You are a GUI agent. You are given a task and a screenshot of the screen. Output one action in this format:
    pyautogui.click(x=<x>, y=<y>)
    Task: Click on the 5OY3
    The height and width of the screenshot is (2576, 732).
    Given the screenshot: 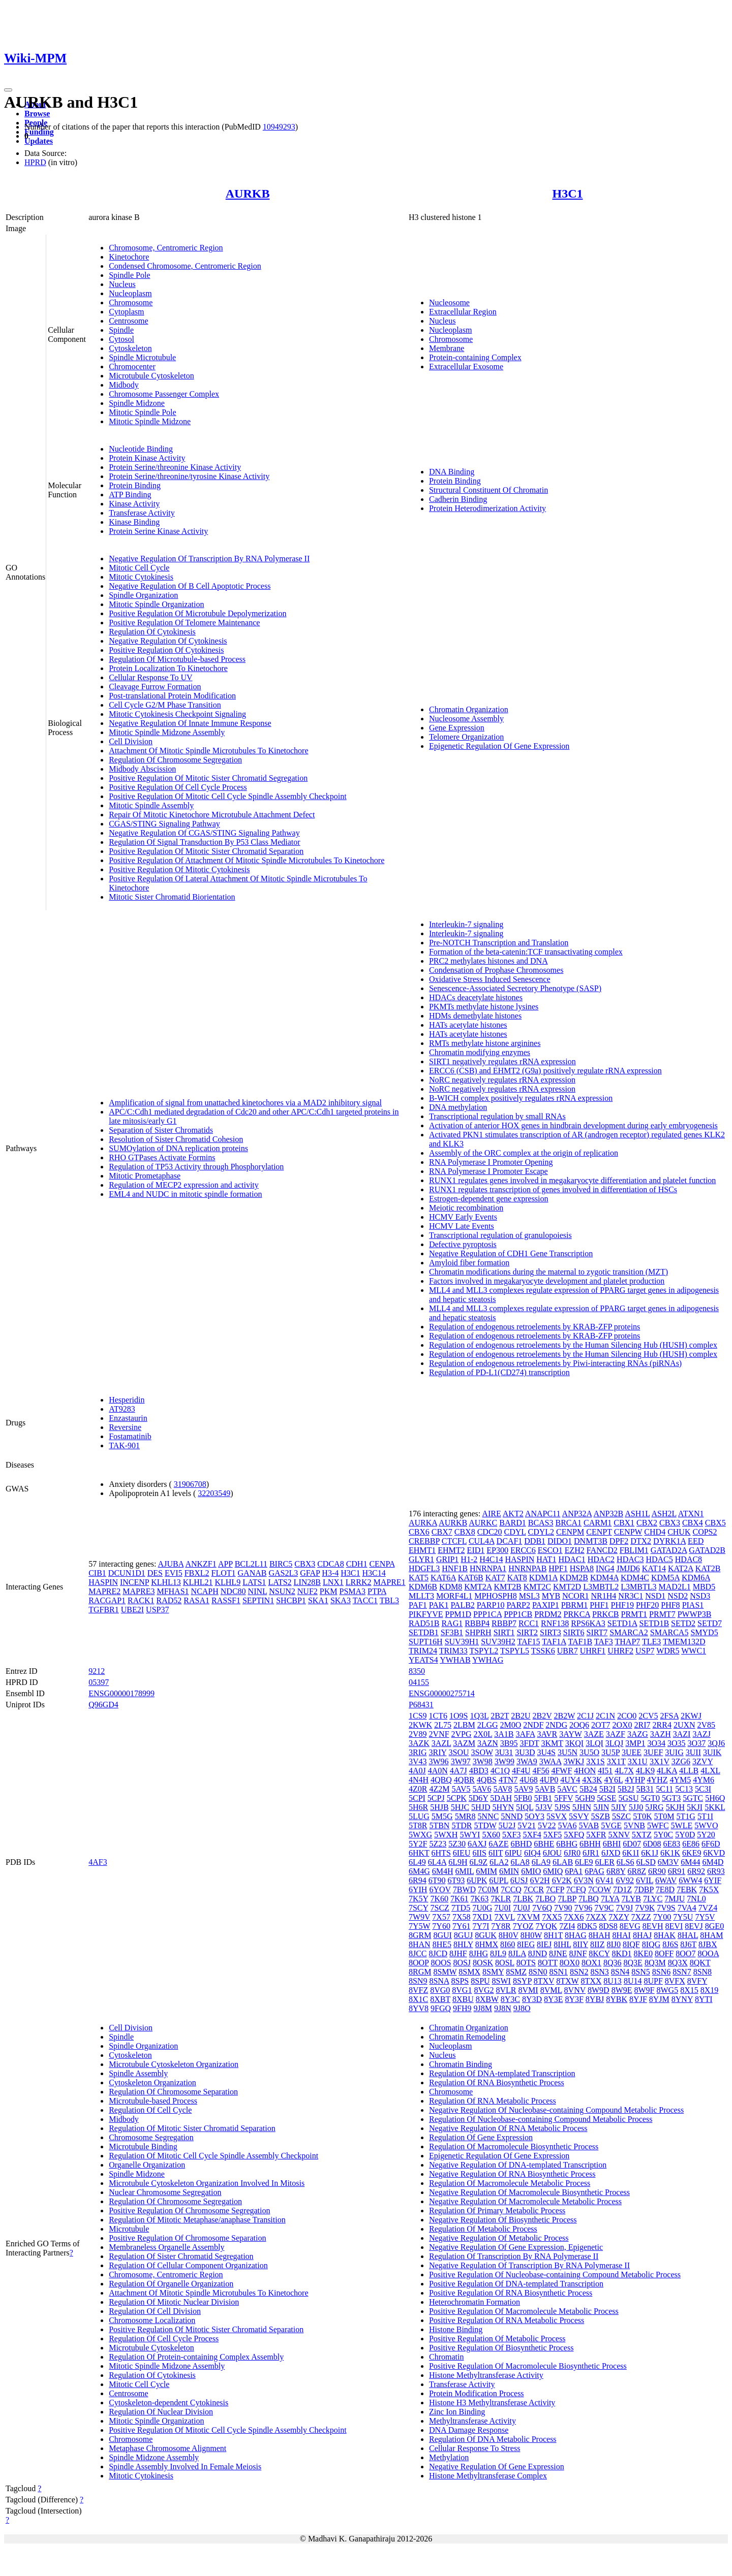 What is the action you would take?
    pyautogui.click(x=534, y=1816)
    